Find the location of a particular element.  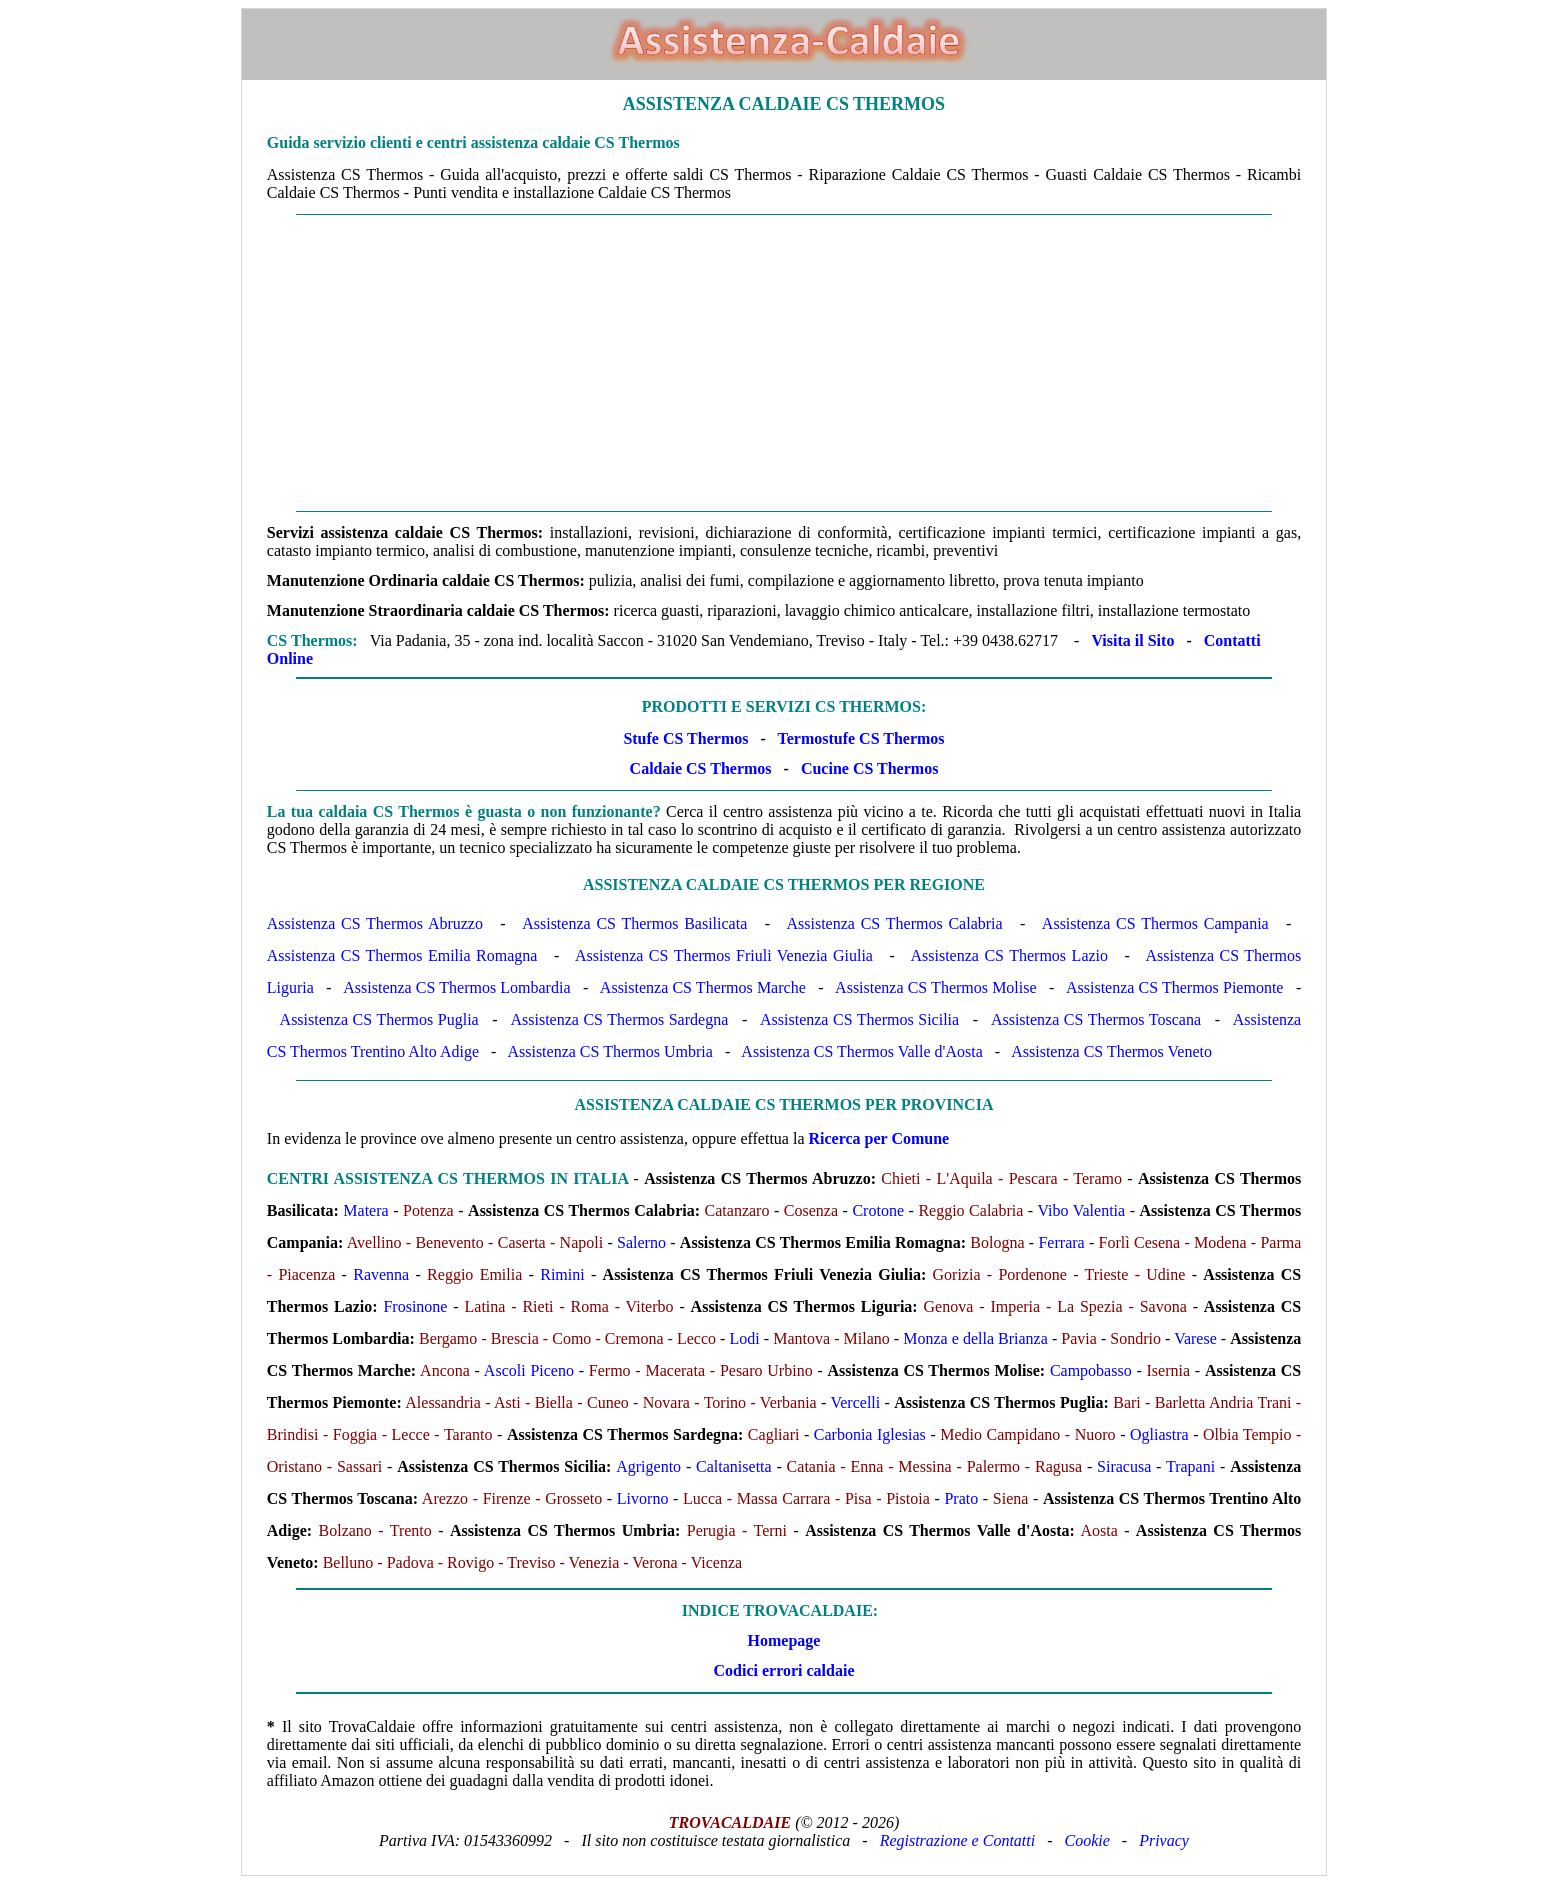

Ogliastra is located at coordinates (1159, 1434).